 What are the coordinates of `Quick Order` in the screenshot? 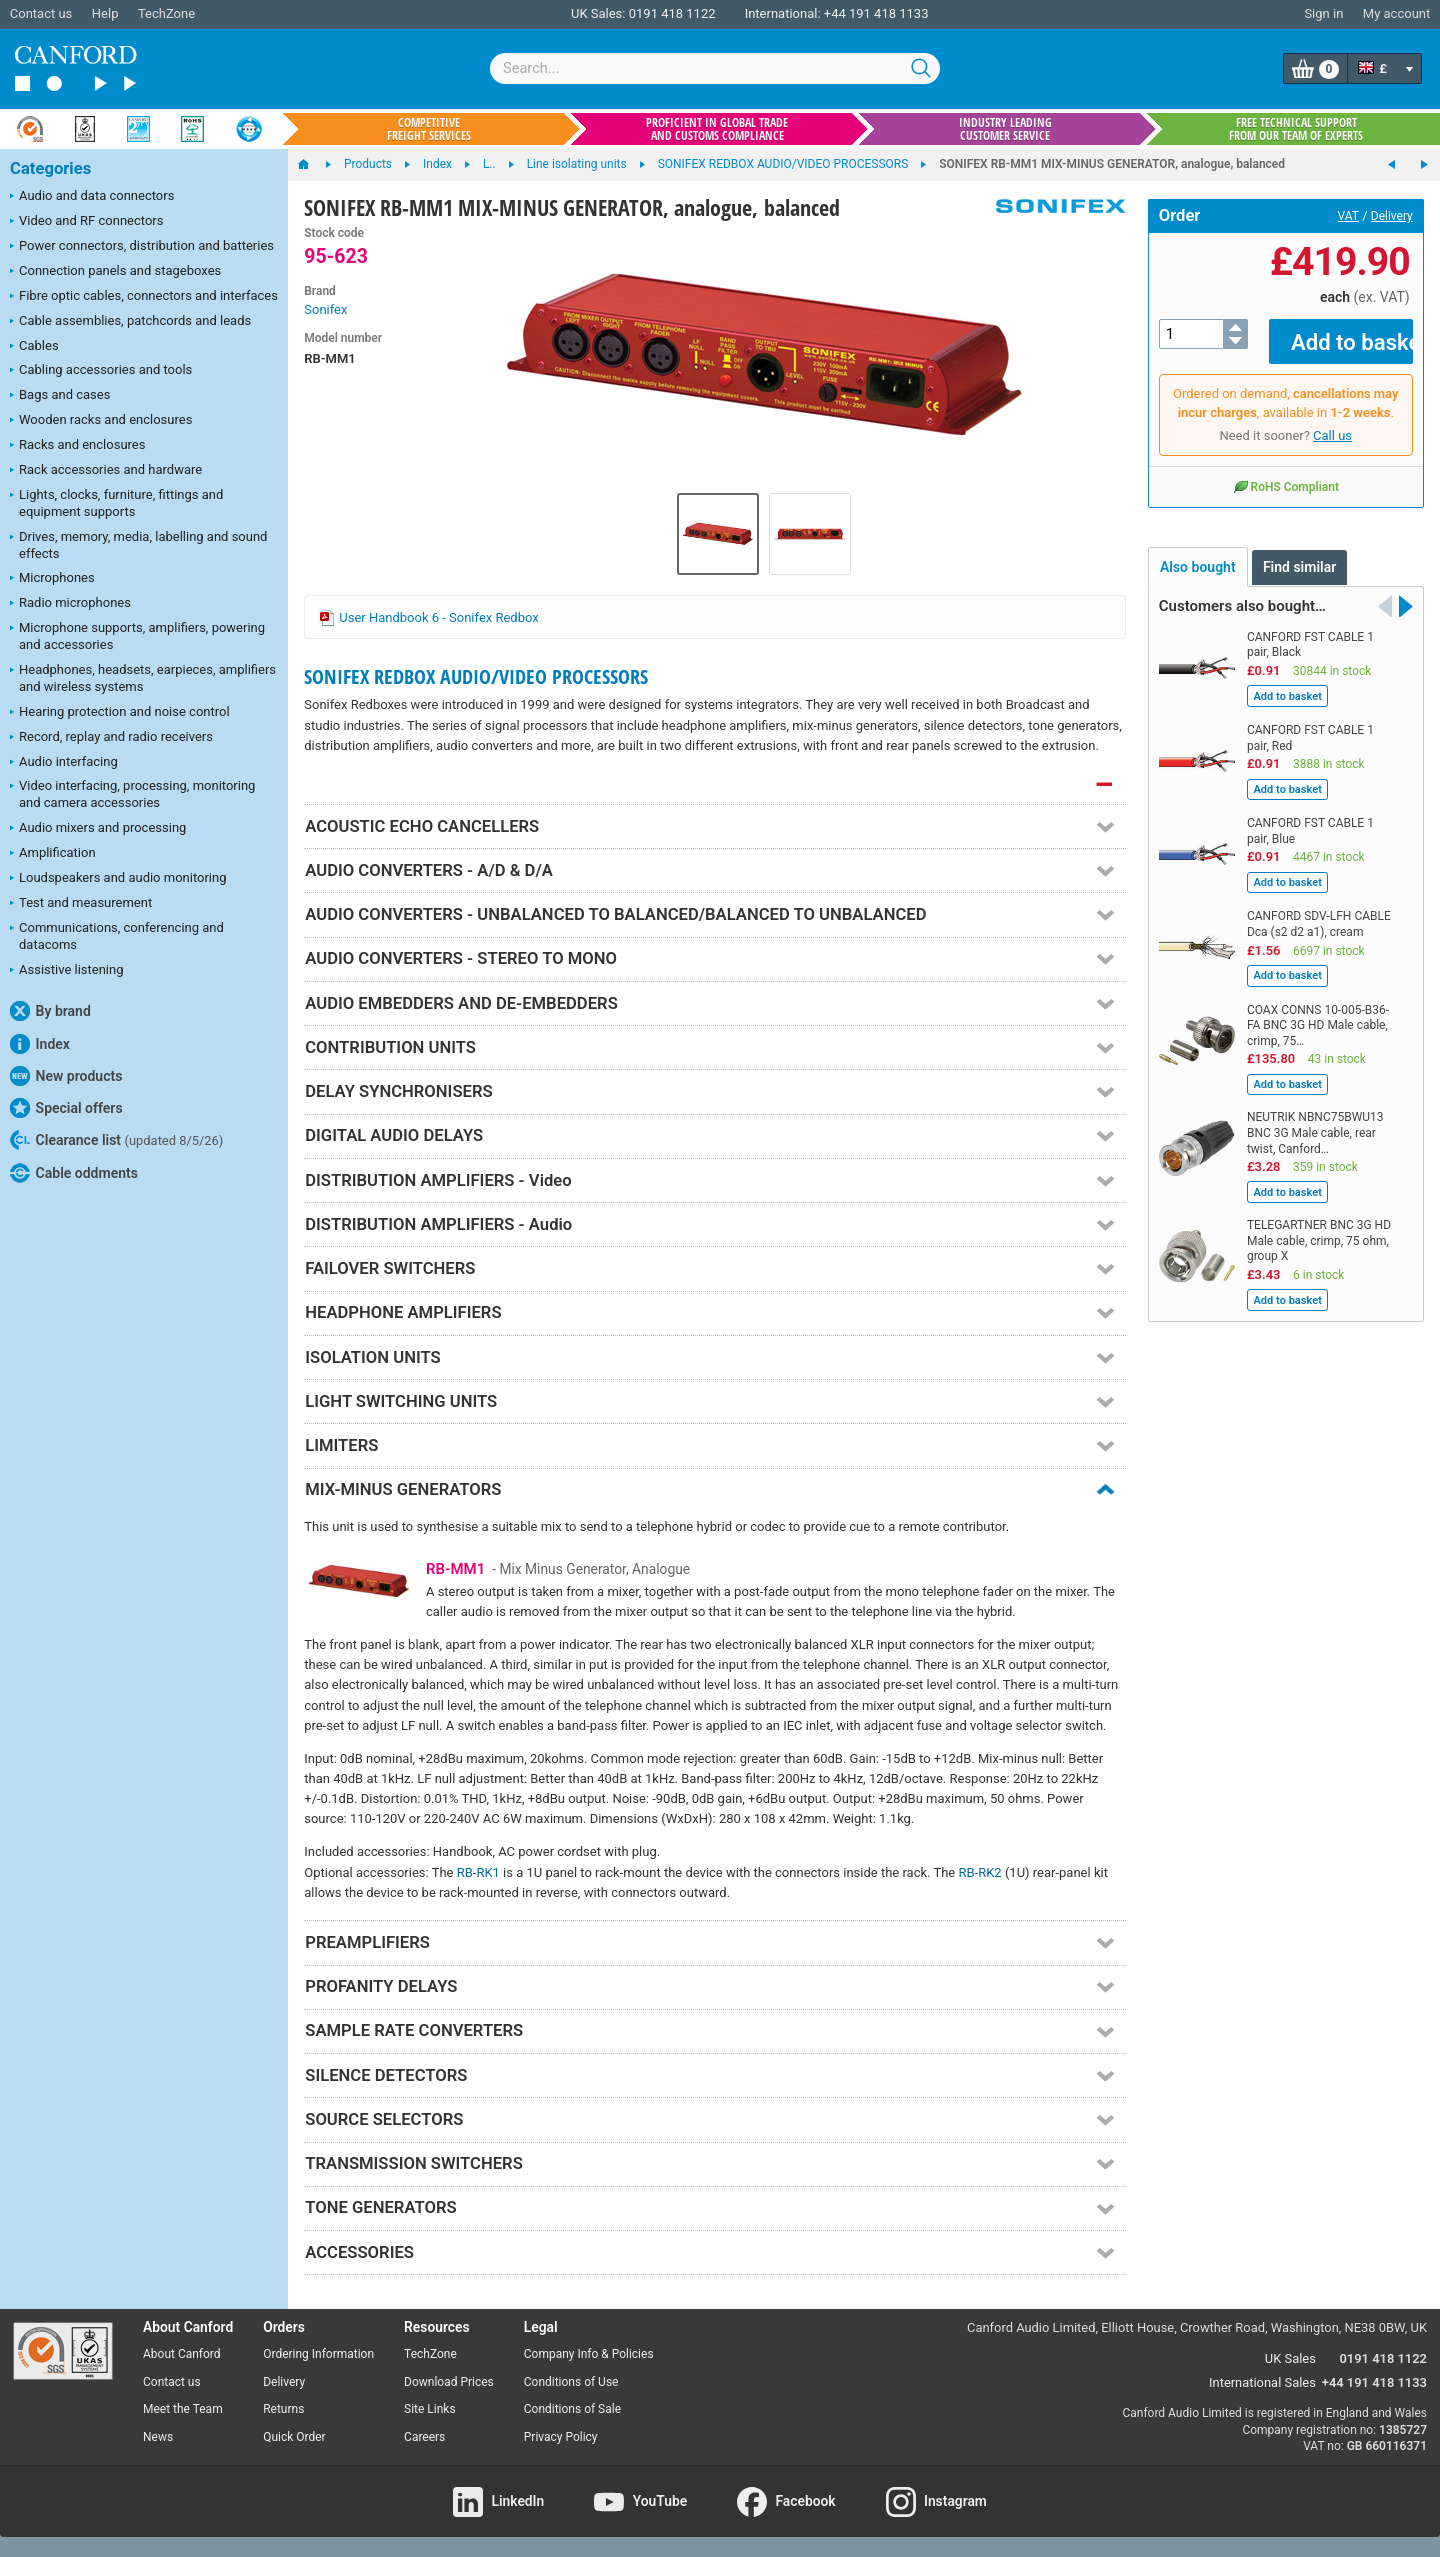 It's located at (294, 2437).